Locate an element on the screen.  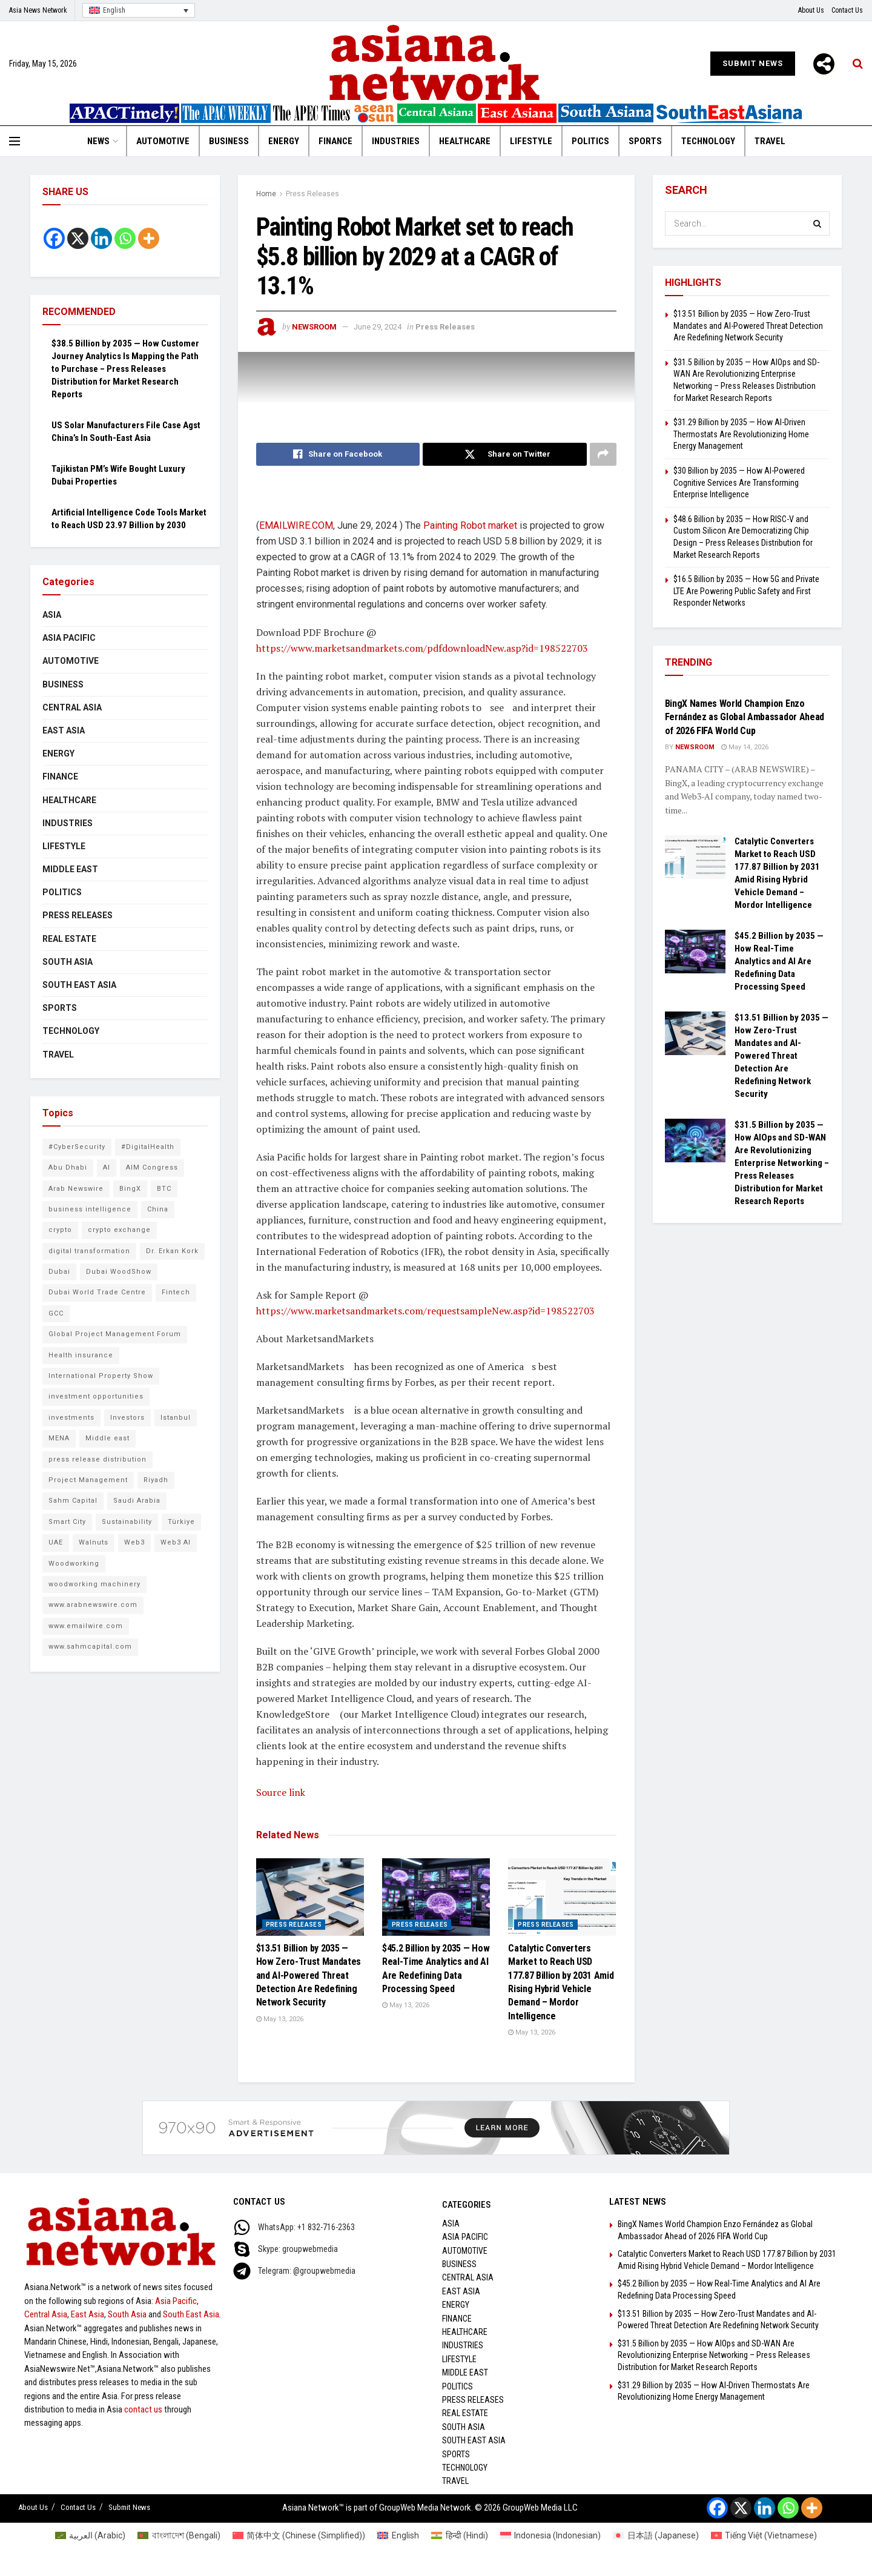
[X] is located at coordinates (77, 238).